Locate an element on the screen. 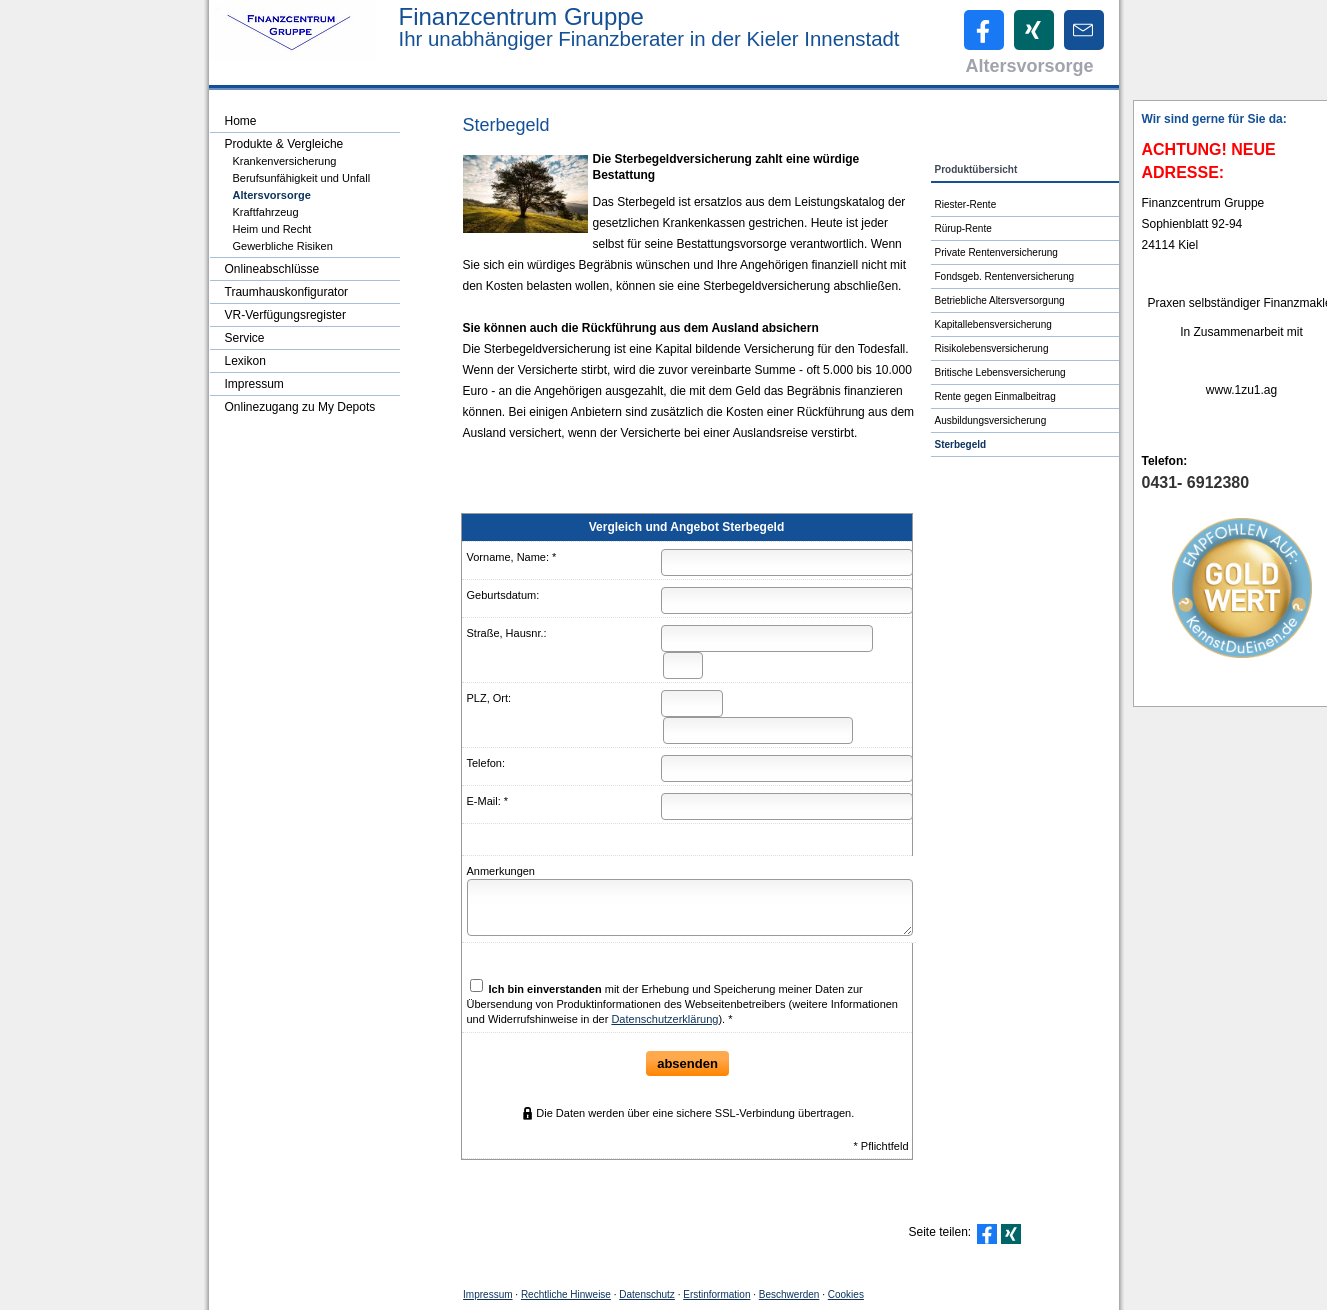  Datenschutz is located at coordinates (647, 1294).